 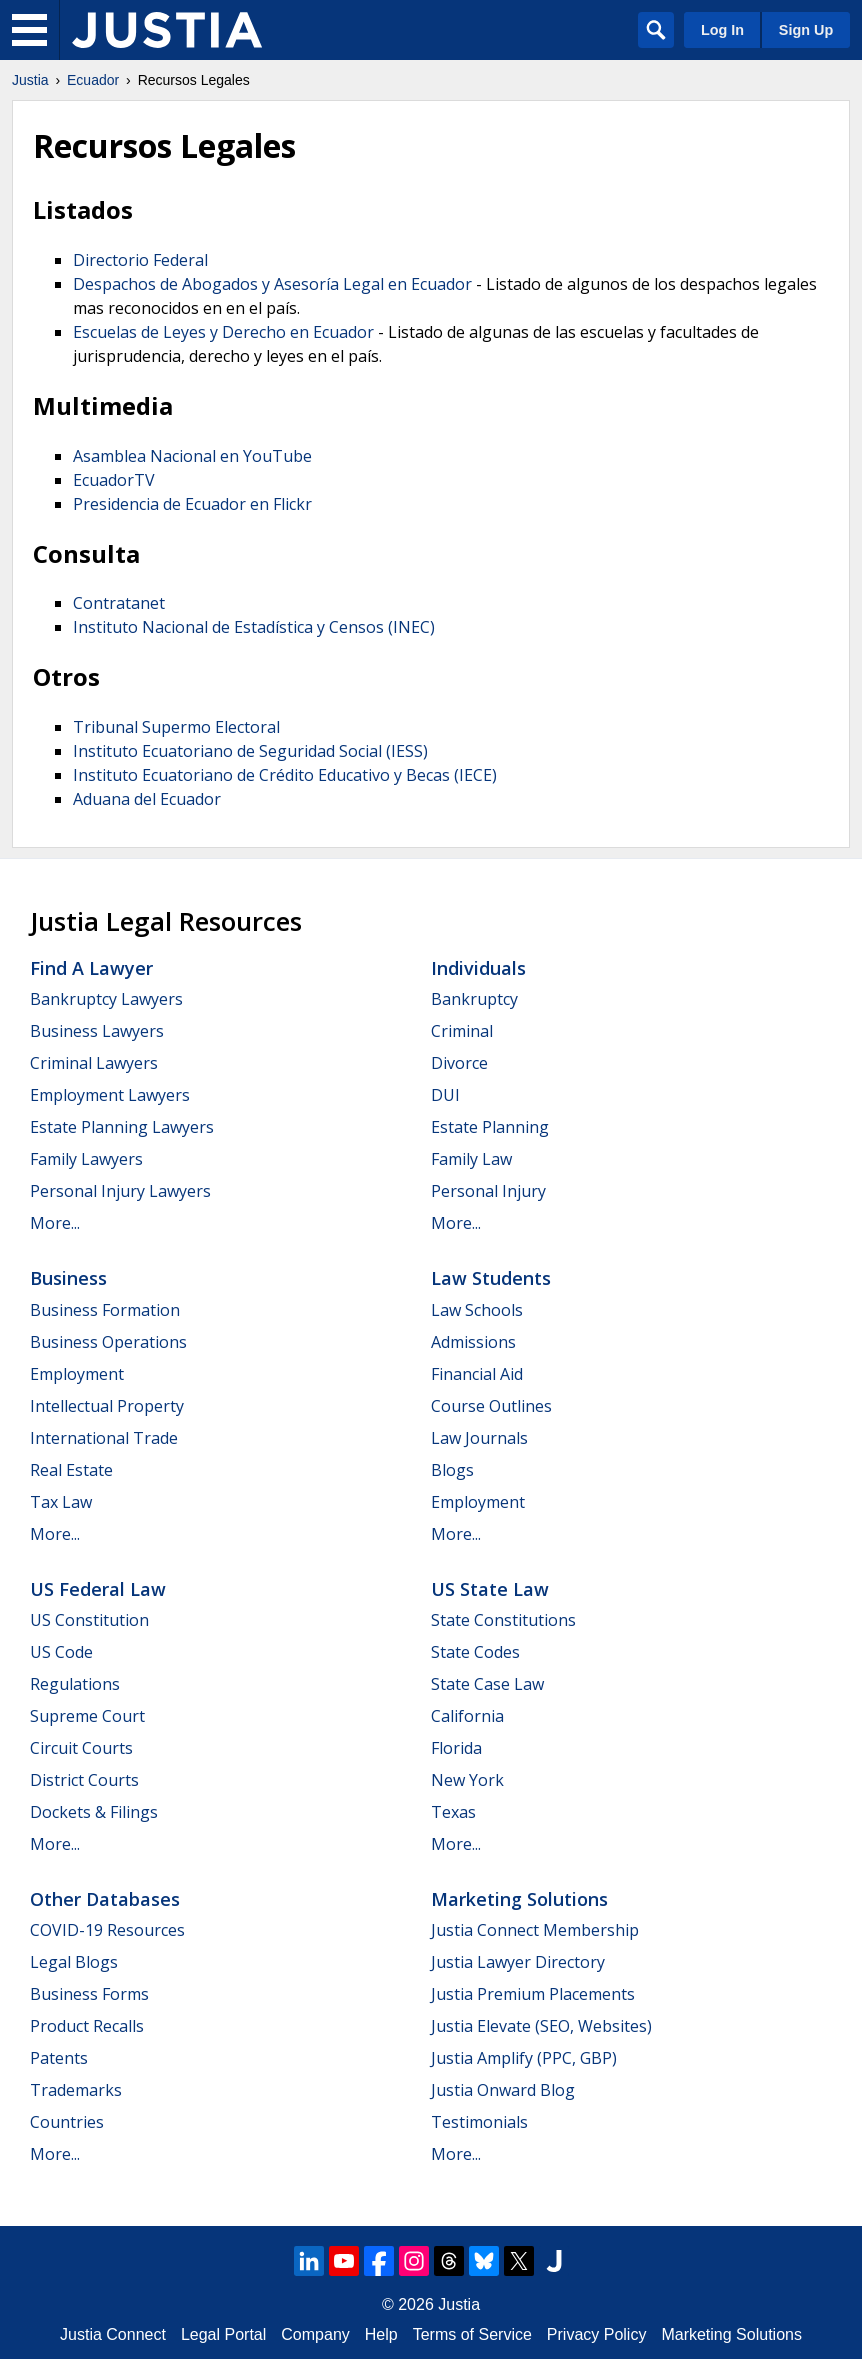 What do you see at coordinates (806, 30) in the screenshot?
I see `Sign Up` at bounding box center [806, 30].